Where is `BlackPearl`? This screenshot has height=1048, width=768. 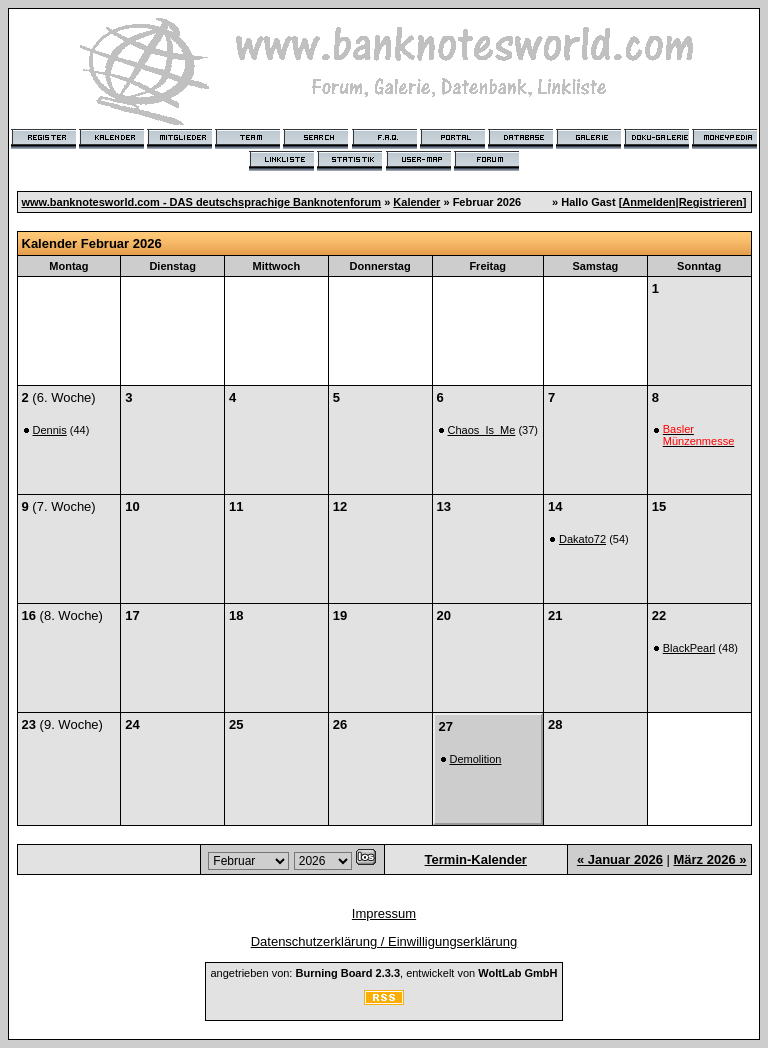 BlackPearl is located at coordinates (689, 648).